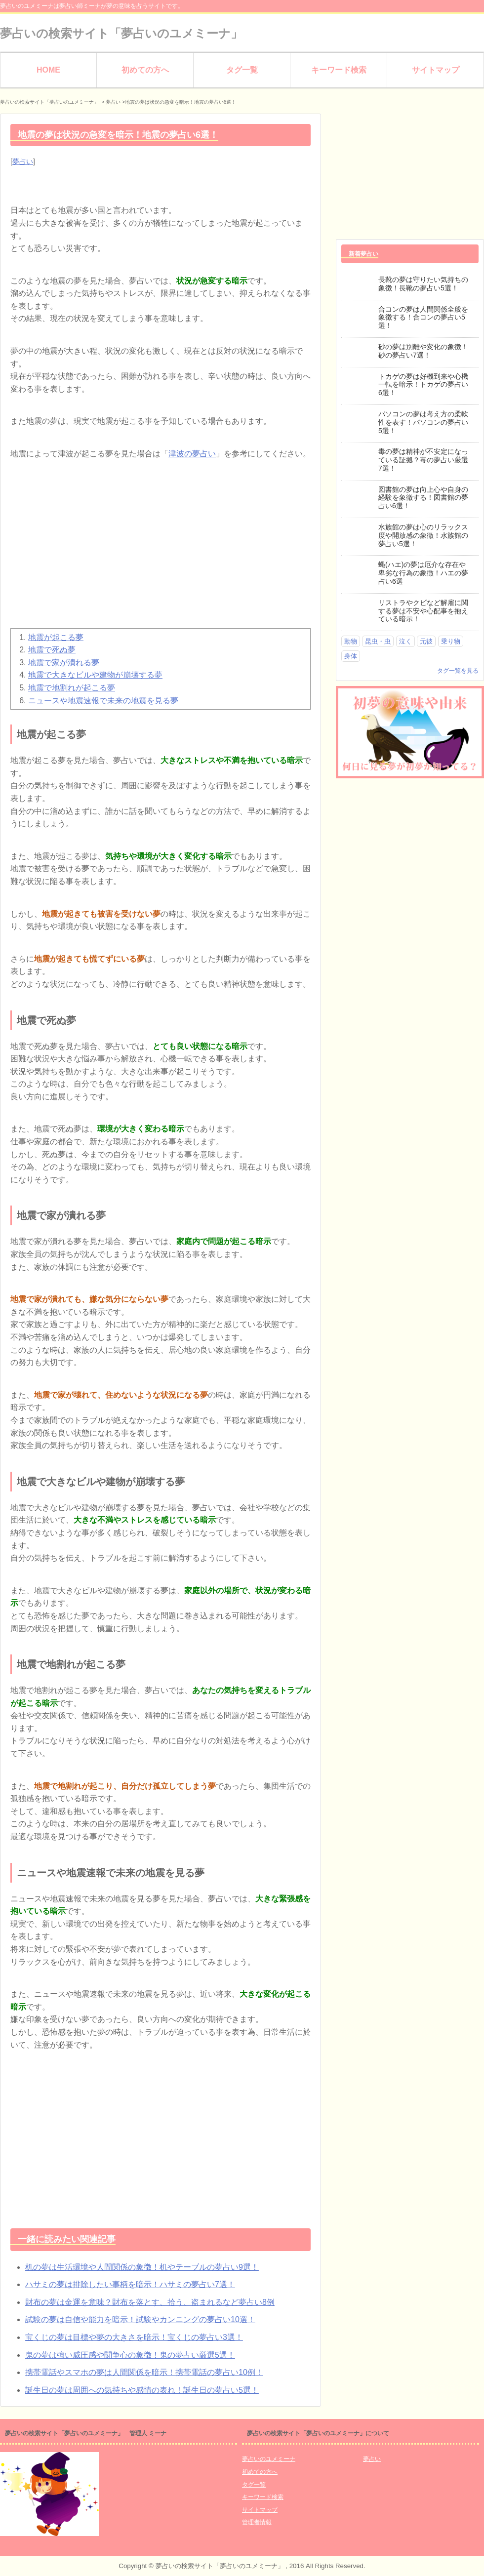  I want to click on 誕生日の夢は周囲への気持ちや感情の表れ！誕生日の夢占い5選！, so click(142, 2390).